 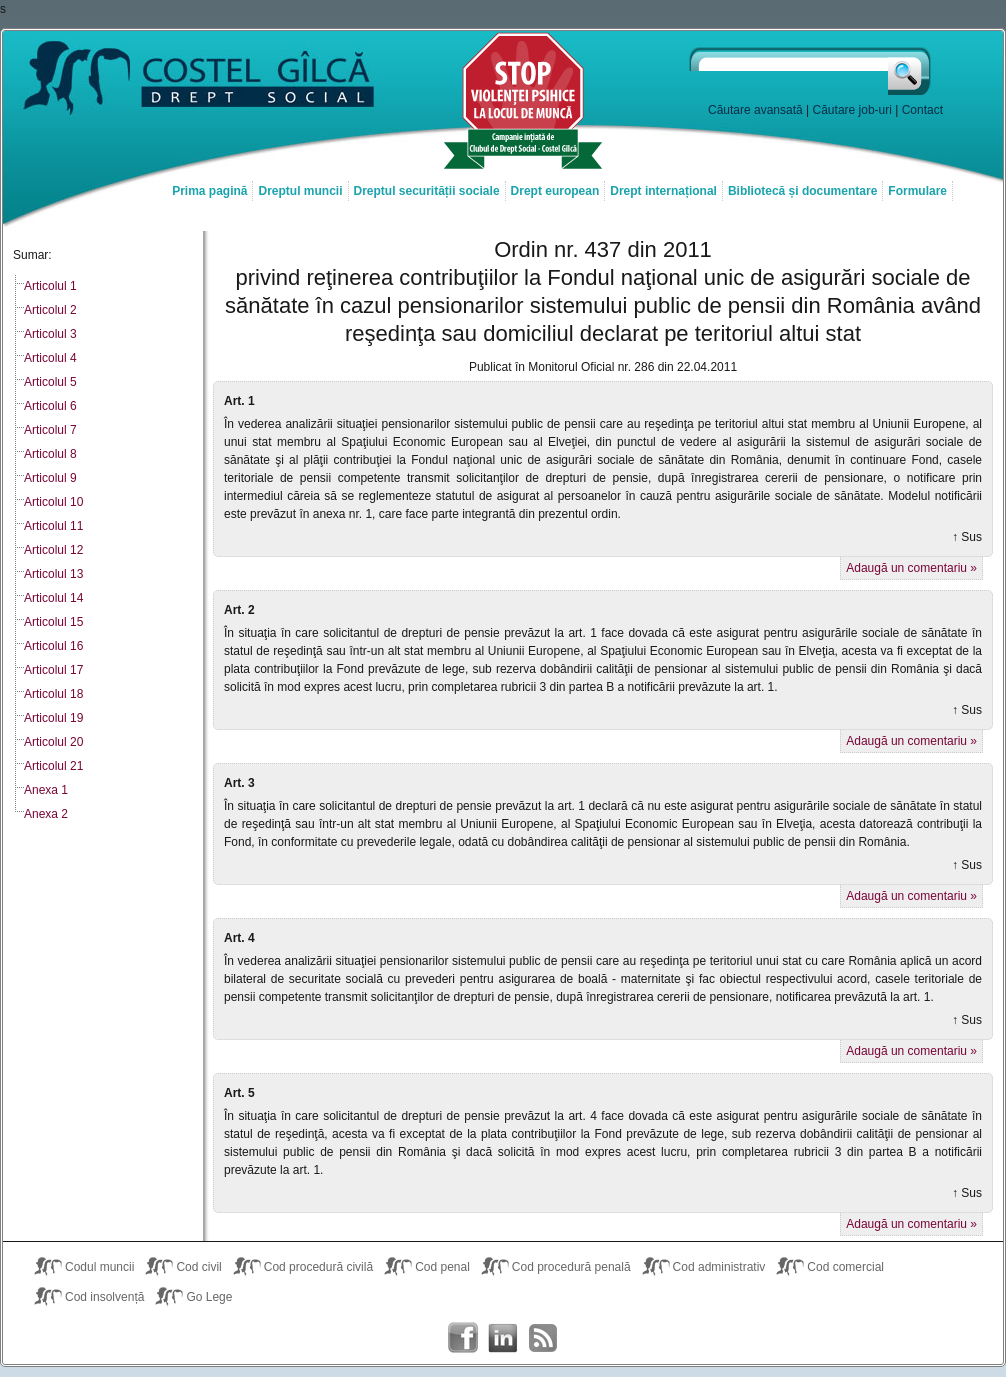 What do you see at coordinates (50, 478) in the screenshot?
I see `Articolul 9` at bounding box center [50, 478].